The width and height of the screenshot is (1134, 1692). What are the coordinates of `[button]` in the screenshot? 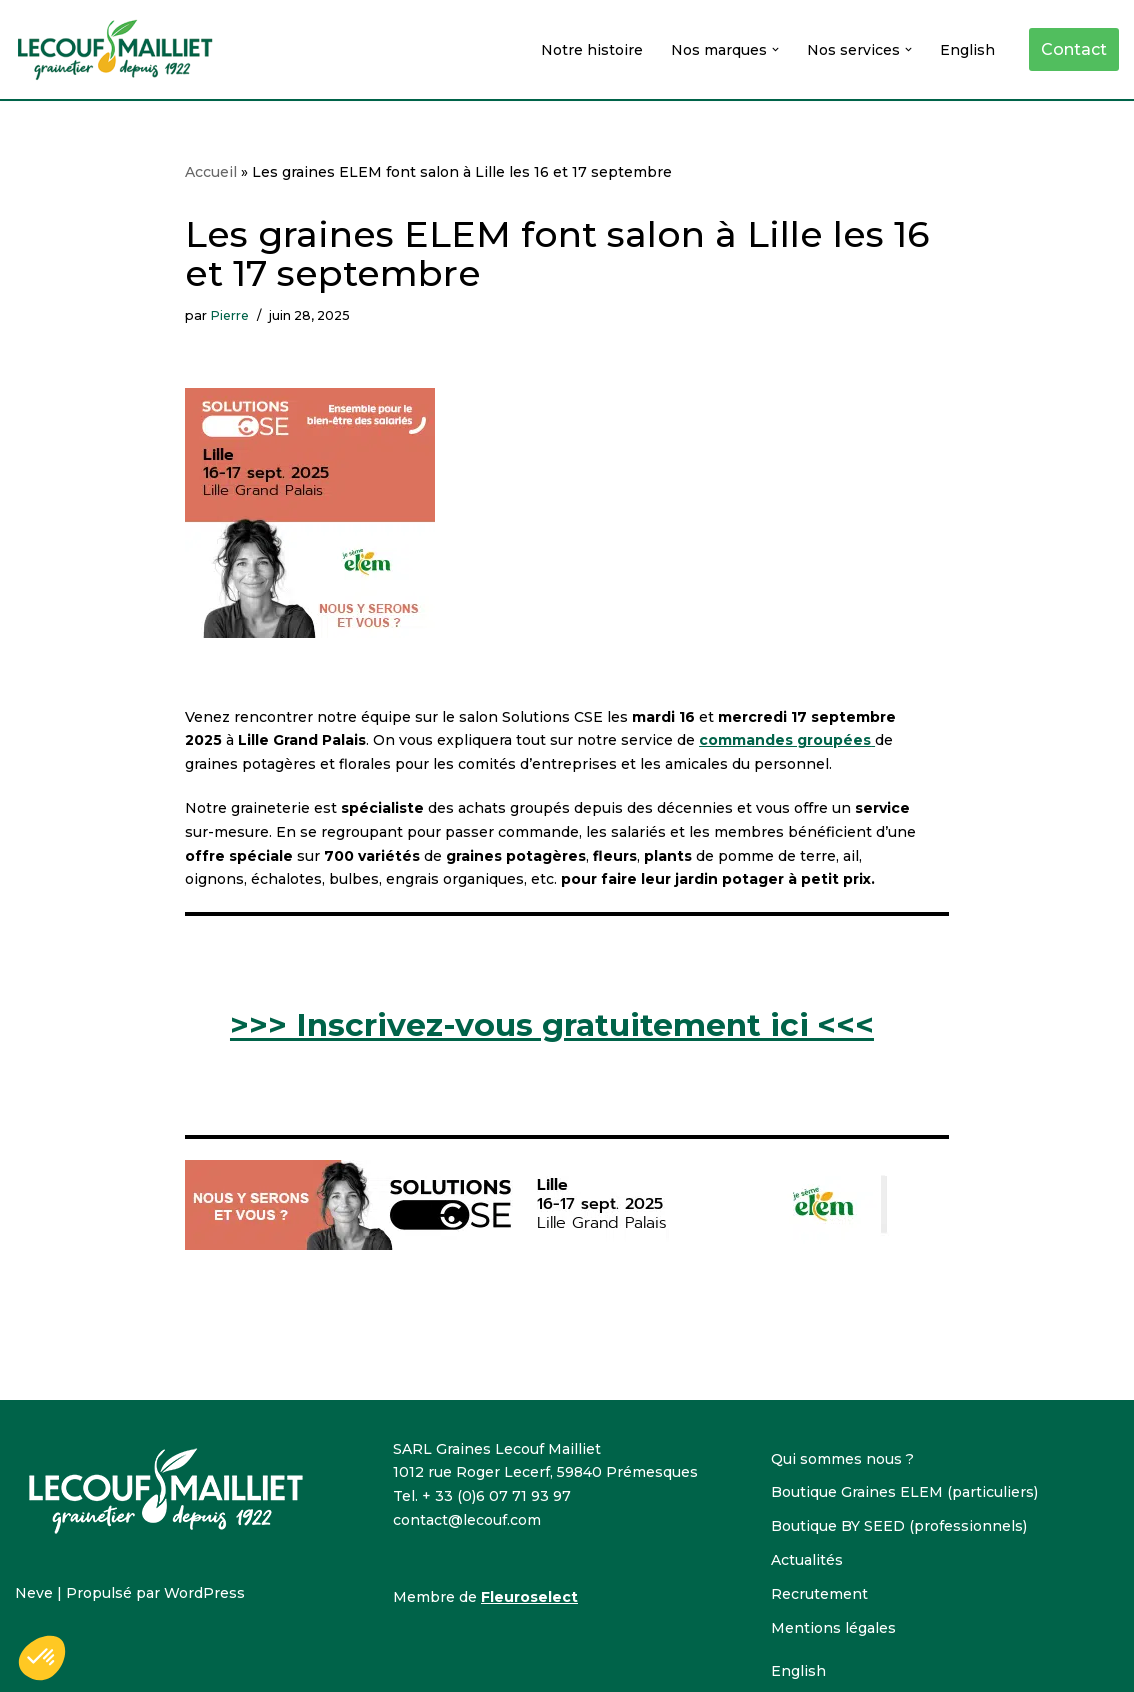 It's located at (775, 49).